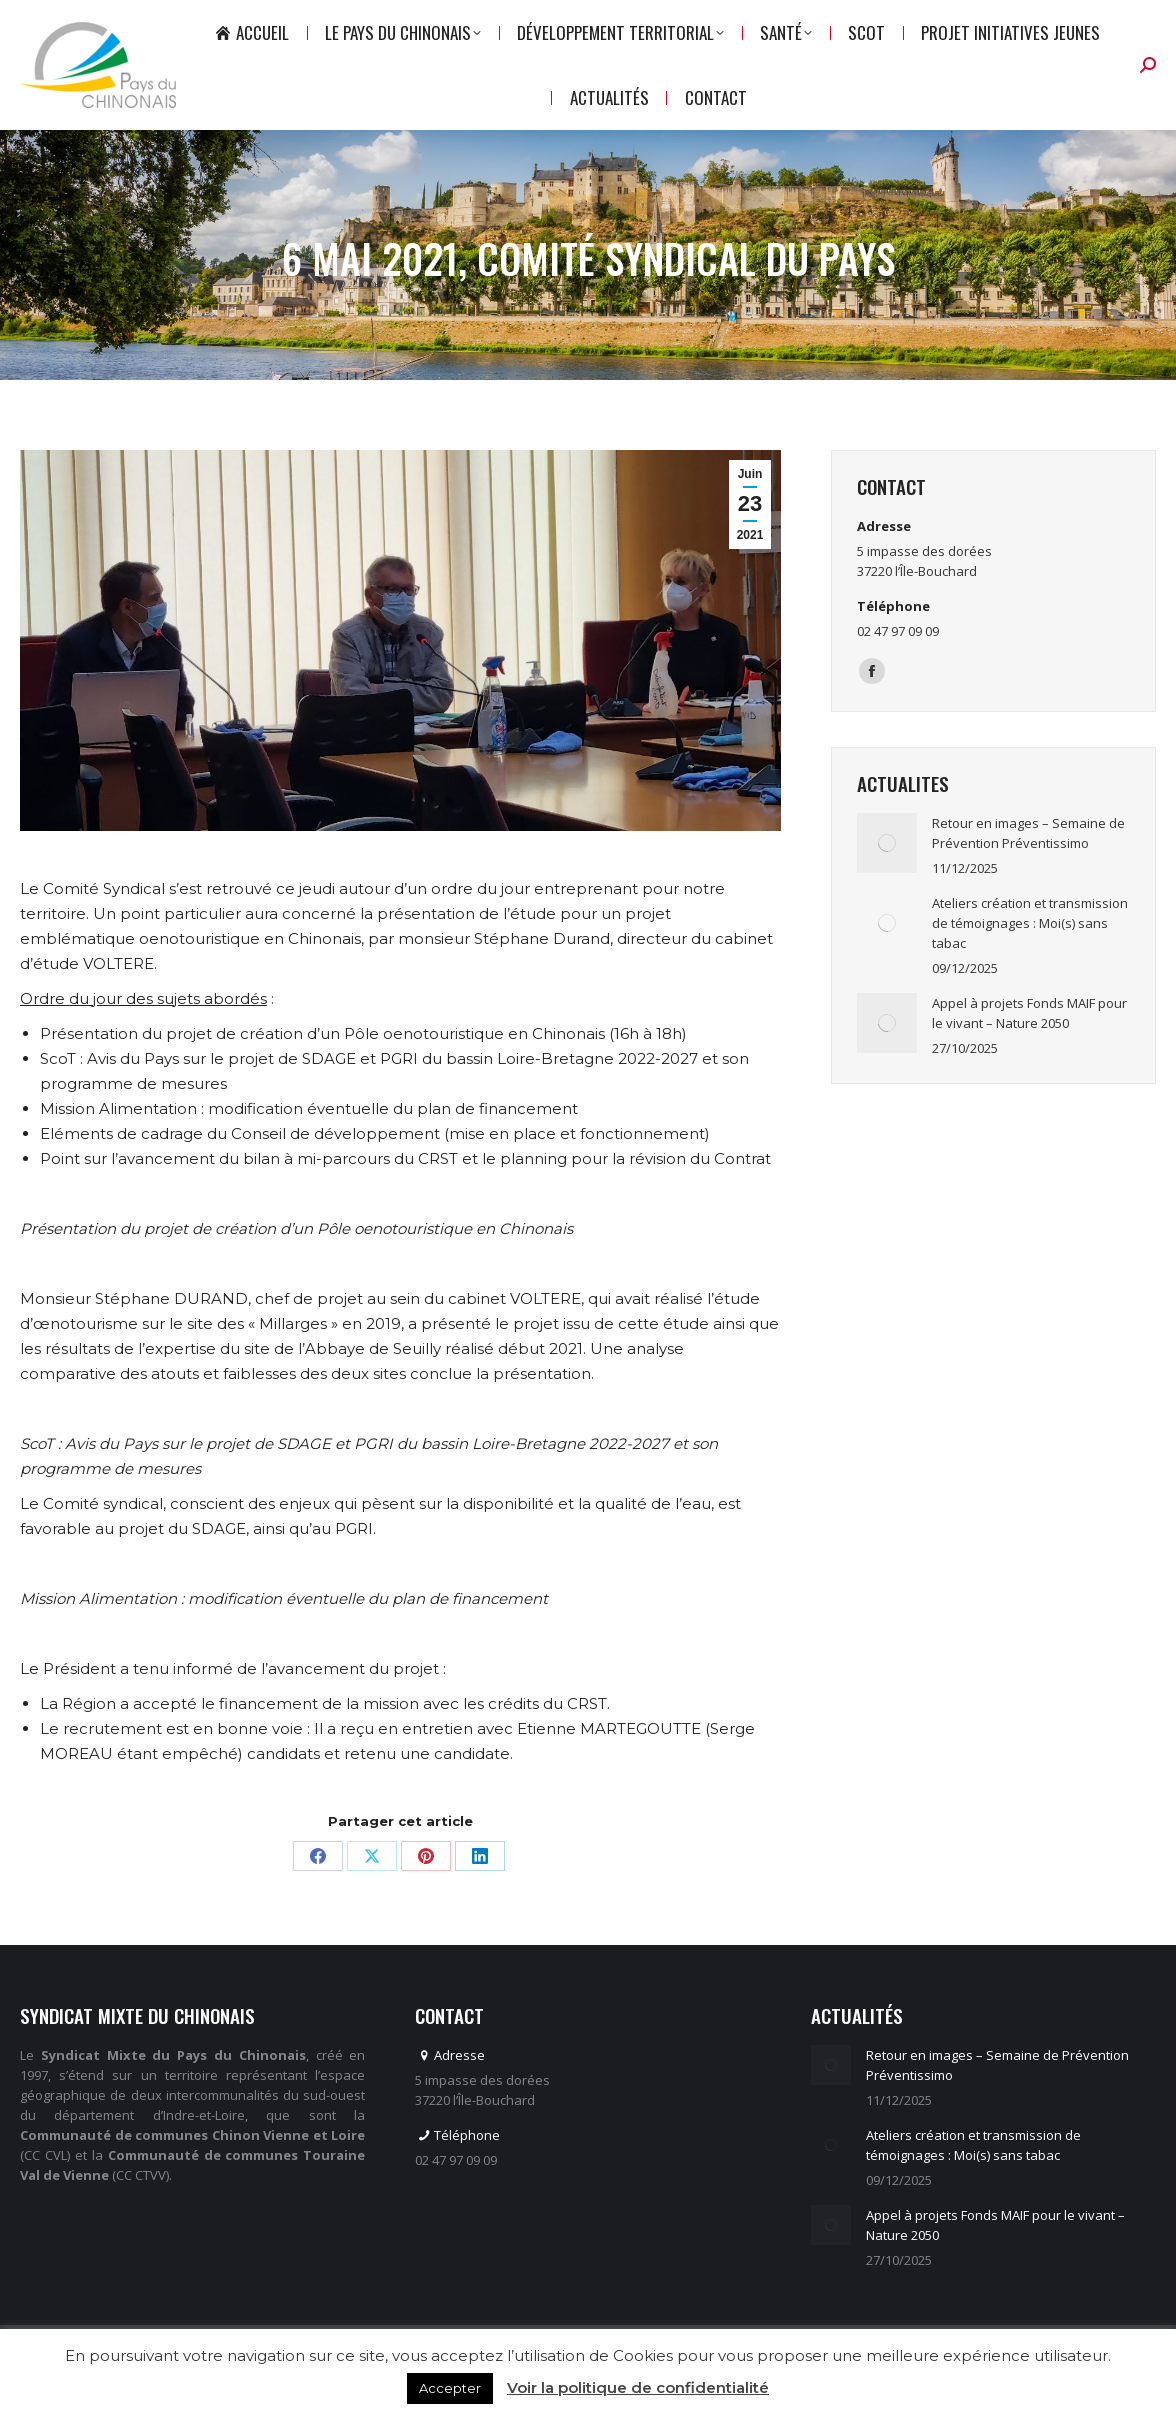 This screenshot has height=2421, width=1176. Describe the element at coordinates (1028, 869) in the screenshot. I see `Retour en images – Semaine de Prévention Préventissimo` at that location.